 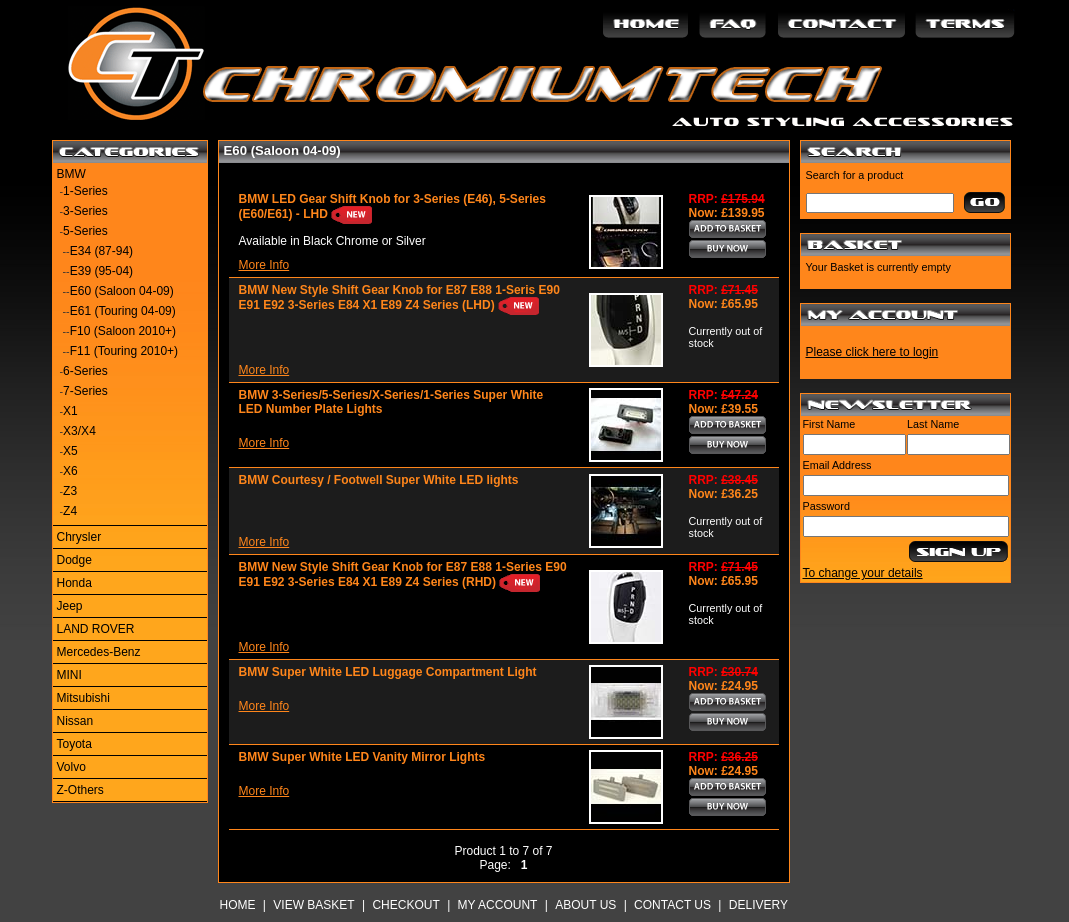 I want to click on Toyota, so click(x=74, y=744).